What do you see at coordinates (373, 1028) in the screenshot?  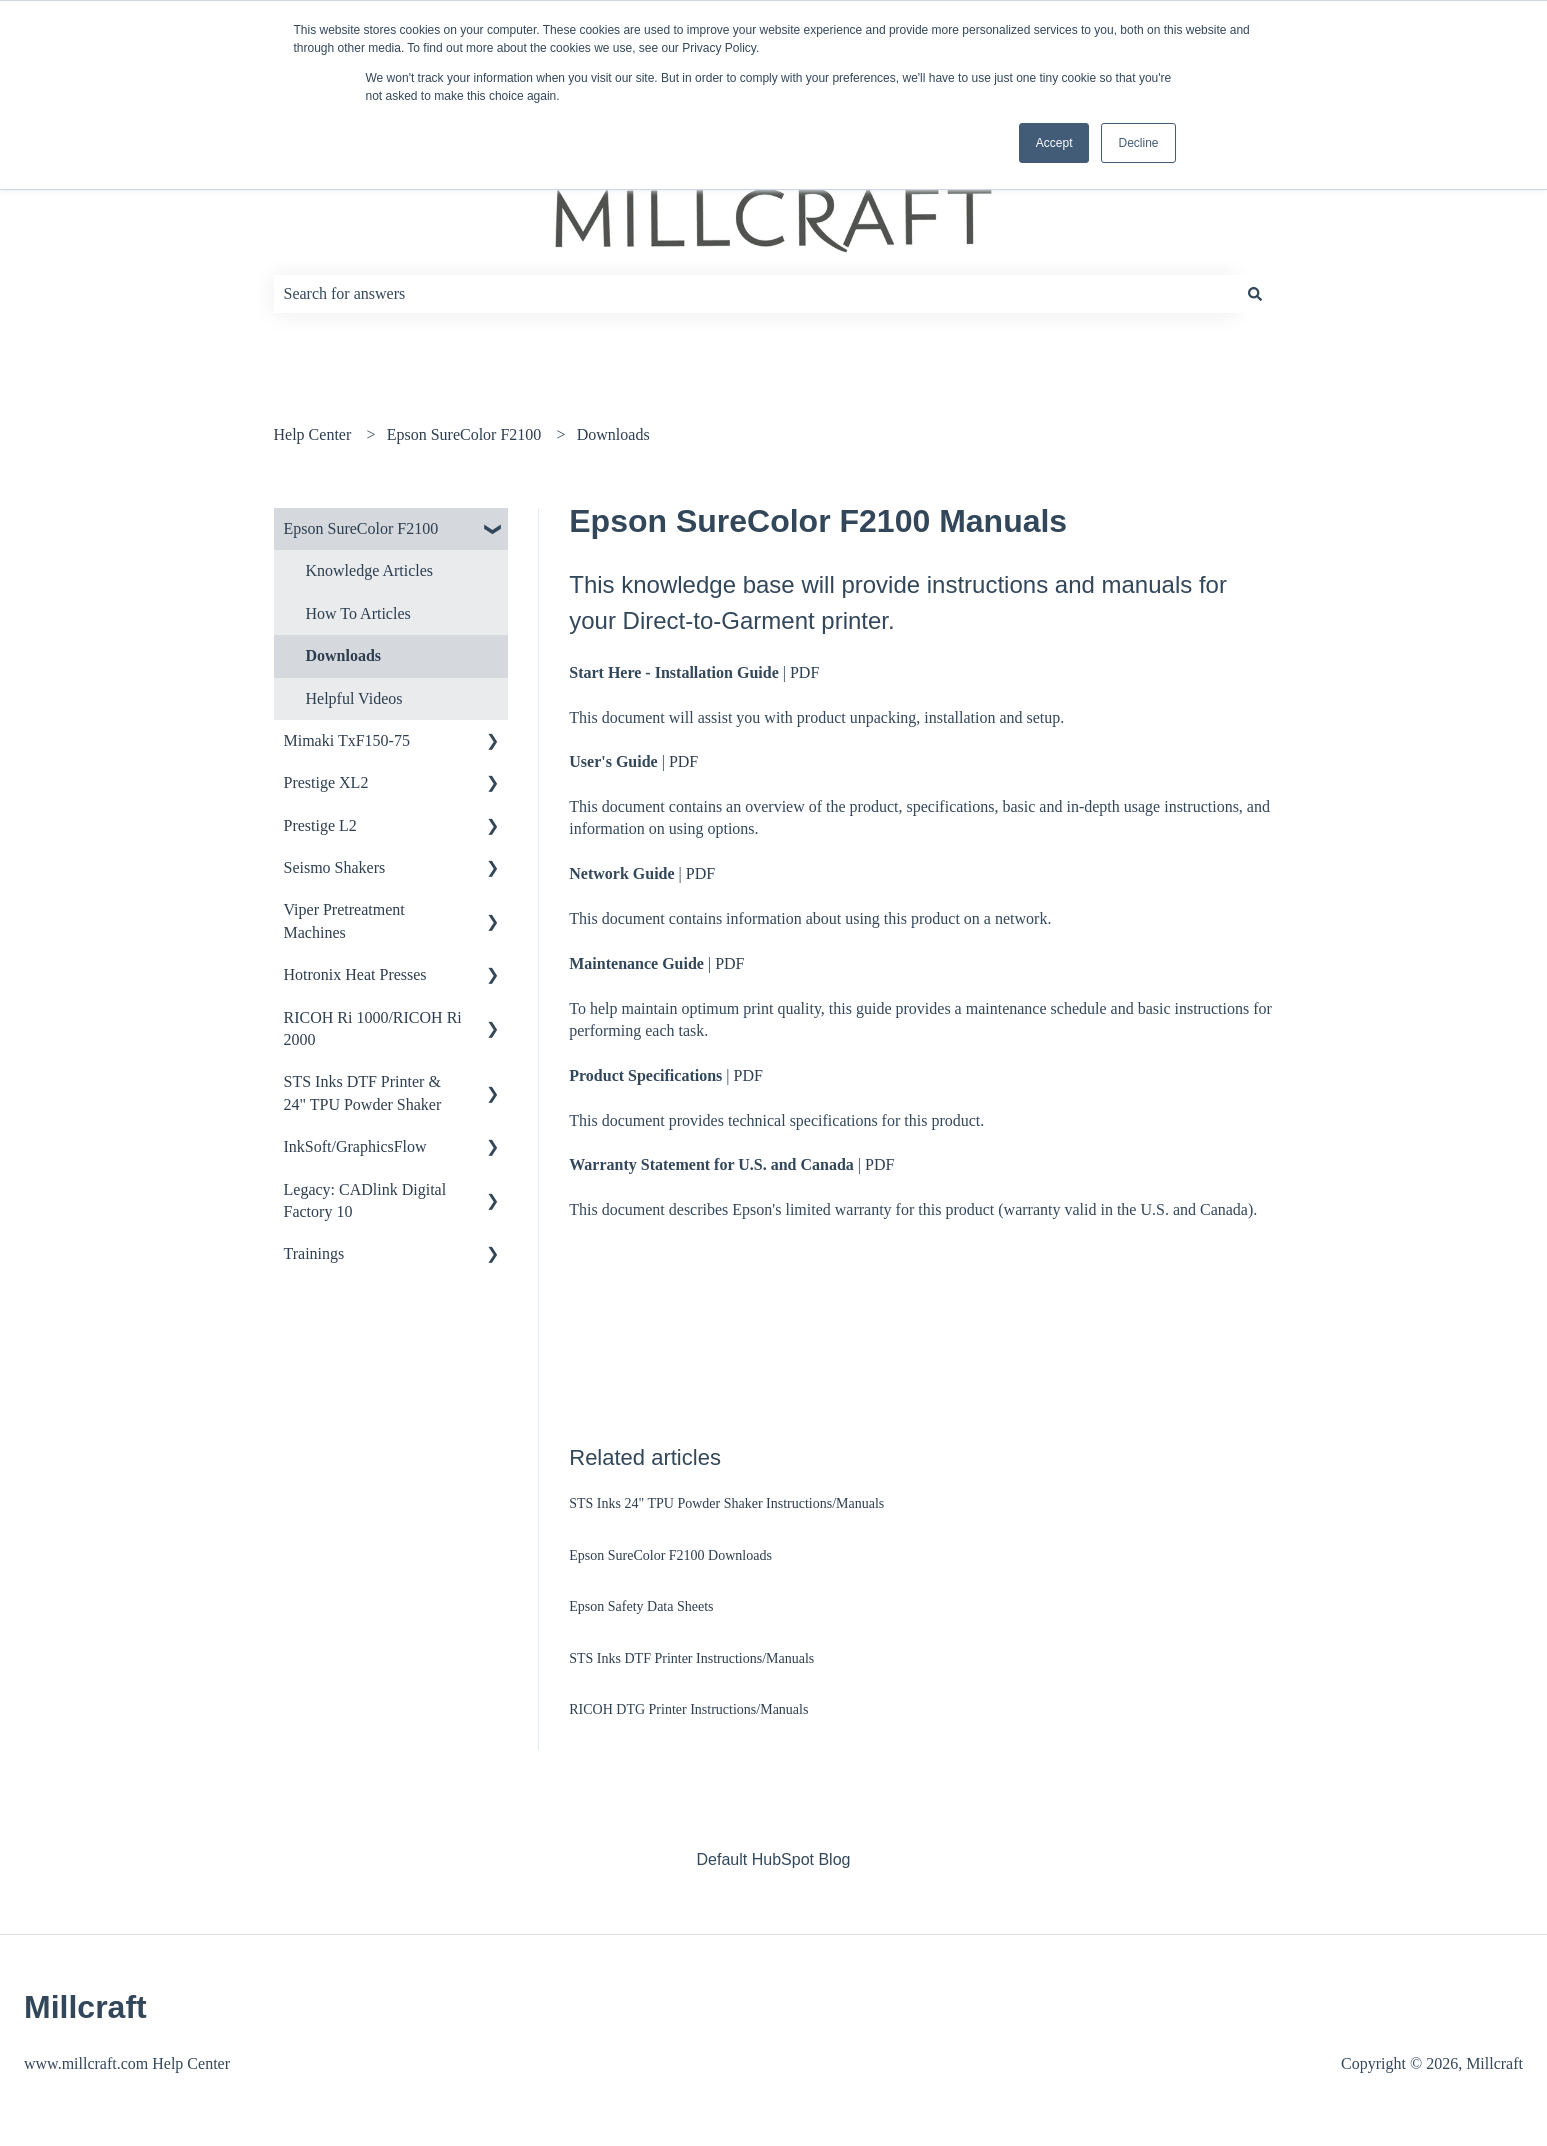 I see `RICOH Ri 1000/RICOH Ri 2000 [menuitem]` at bounding box center [373, 1028].